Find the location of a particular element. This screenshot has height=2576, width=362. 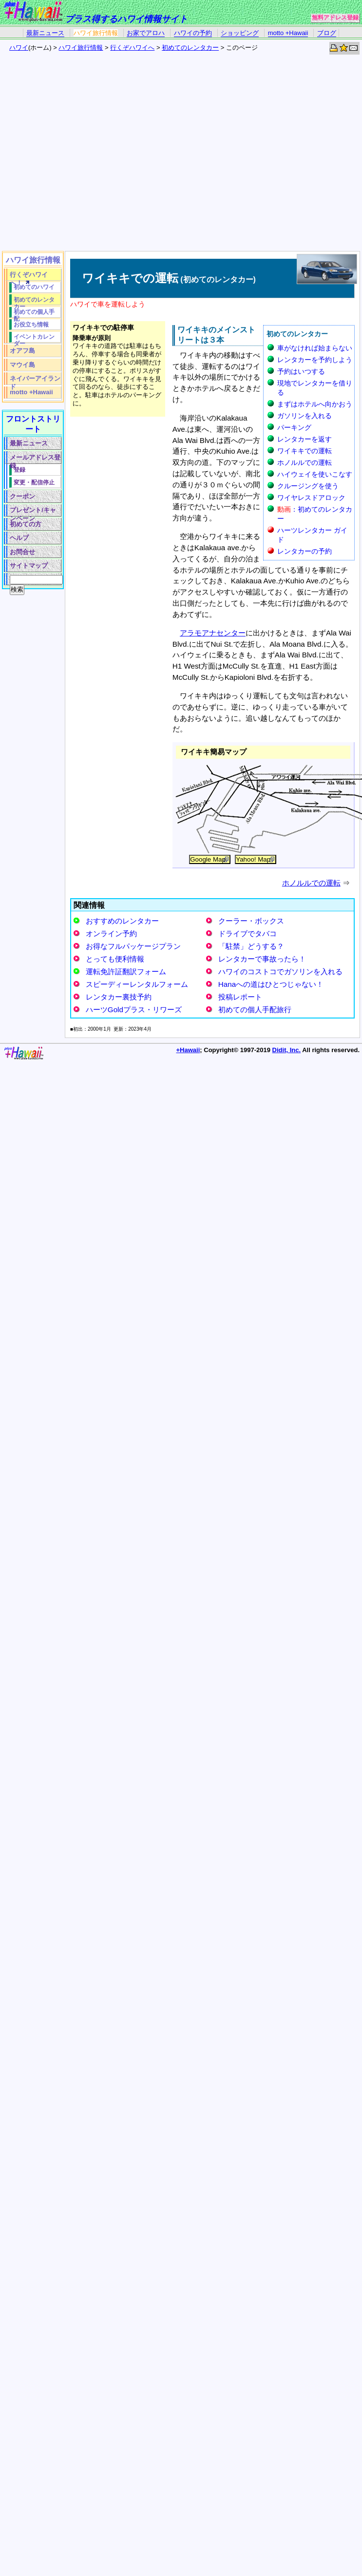

ショッピング is located at coordinates (240, 33).